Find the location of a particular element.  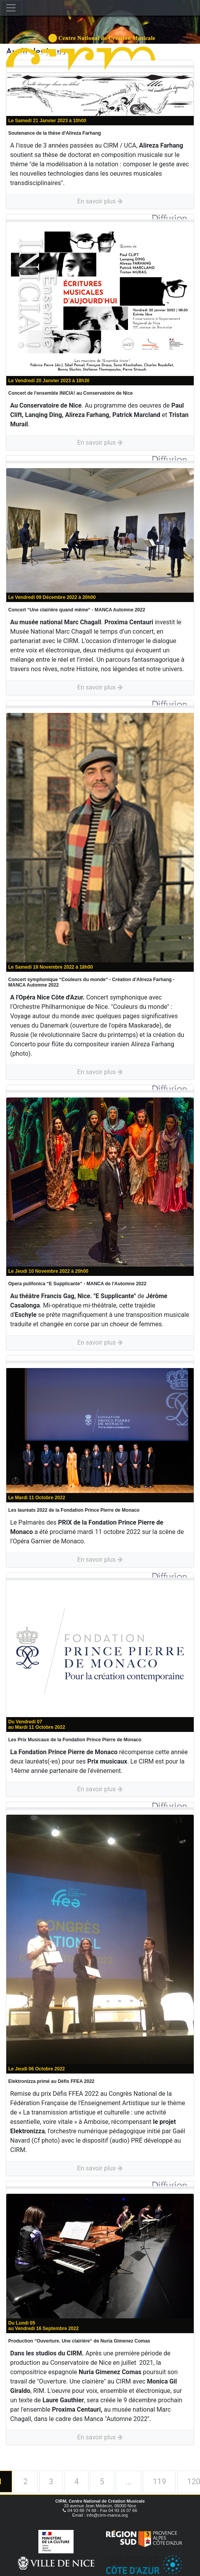

[Toggle navigation] is located at coordinates (11, 8).